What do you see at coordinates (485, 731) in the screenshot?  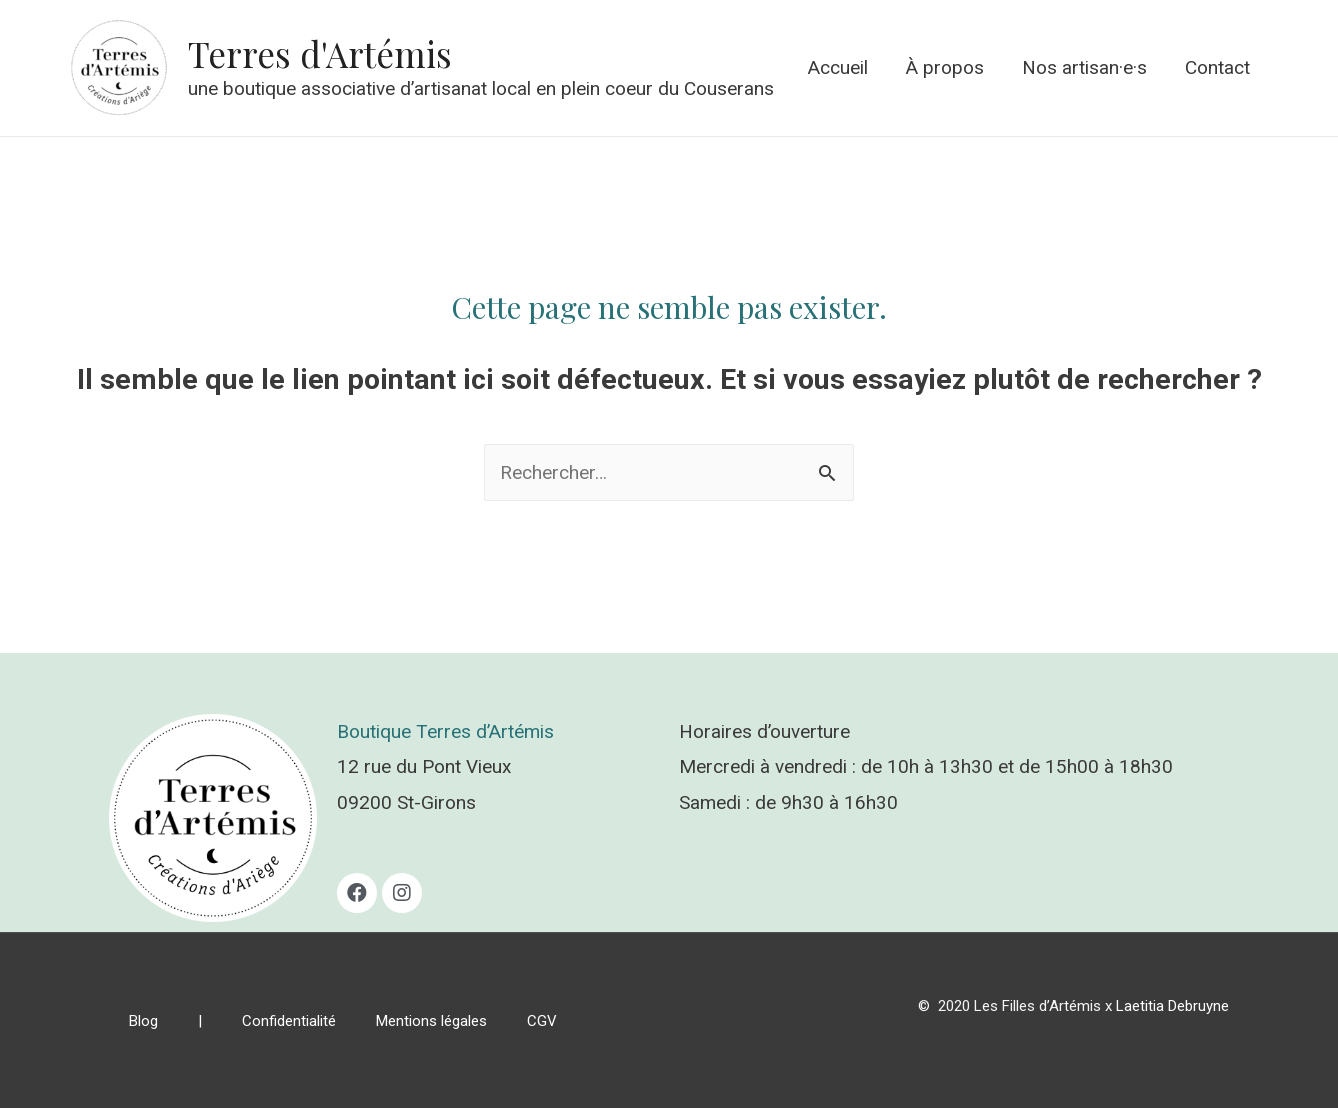 I see `Terres d’Artémis` at bounding box center [485, 731].